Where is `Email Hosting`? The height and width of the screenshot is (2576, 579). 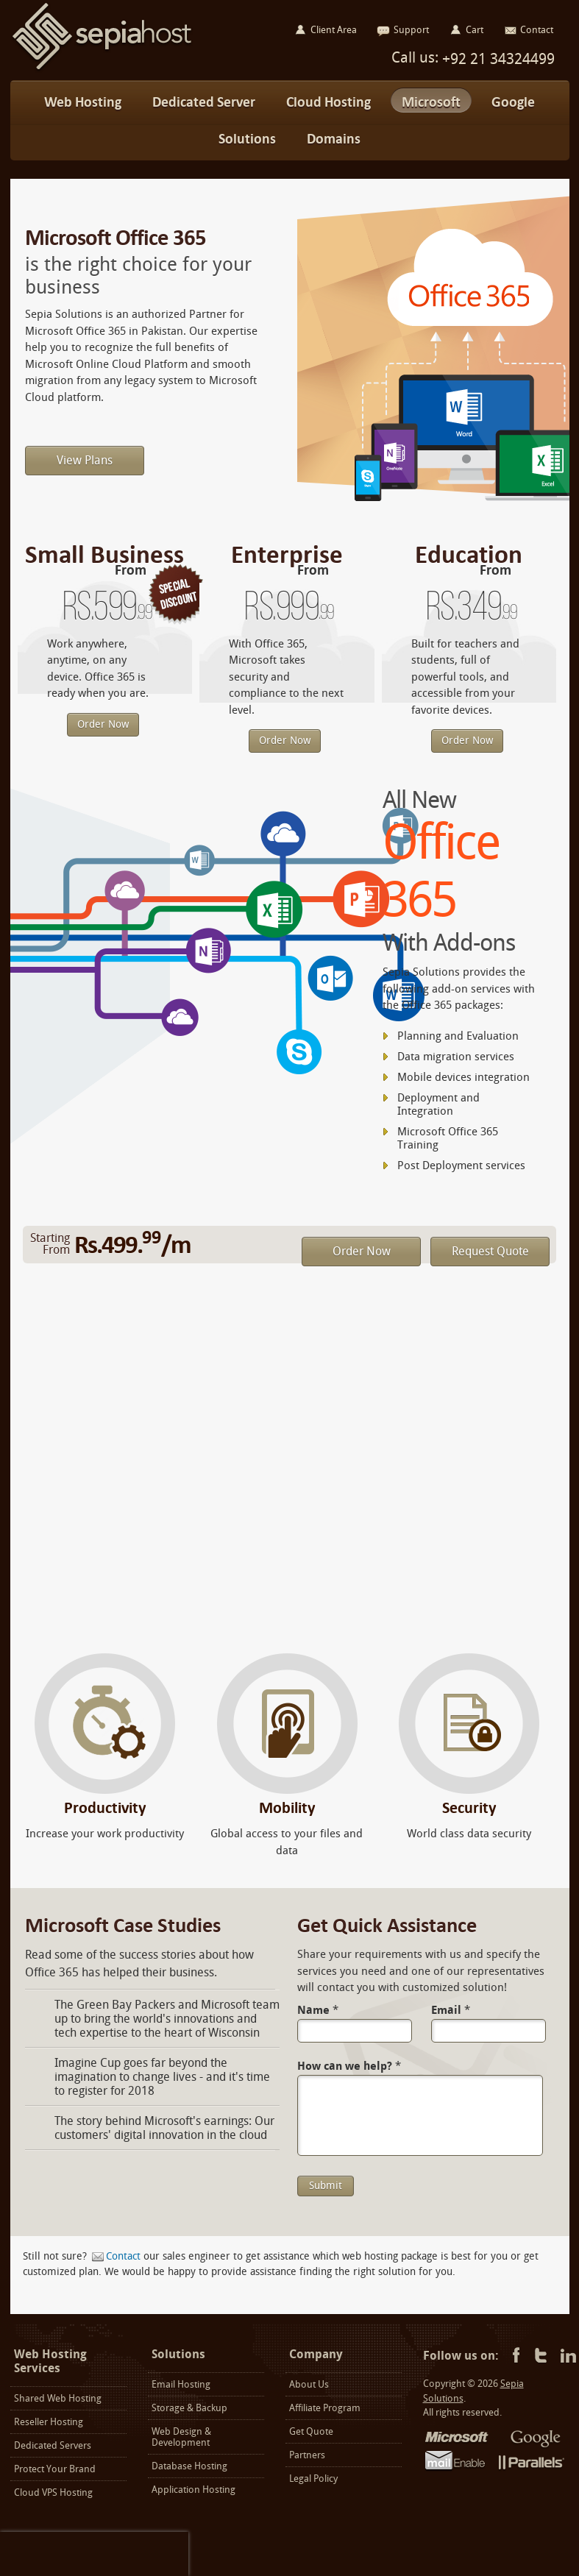 Email Hosting is located at coordinates (181, 2384).